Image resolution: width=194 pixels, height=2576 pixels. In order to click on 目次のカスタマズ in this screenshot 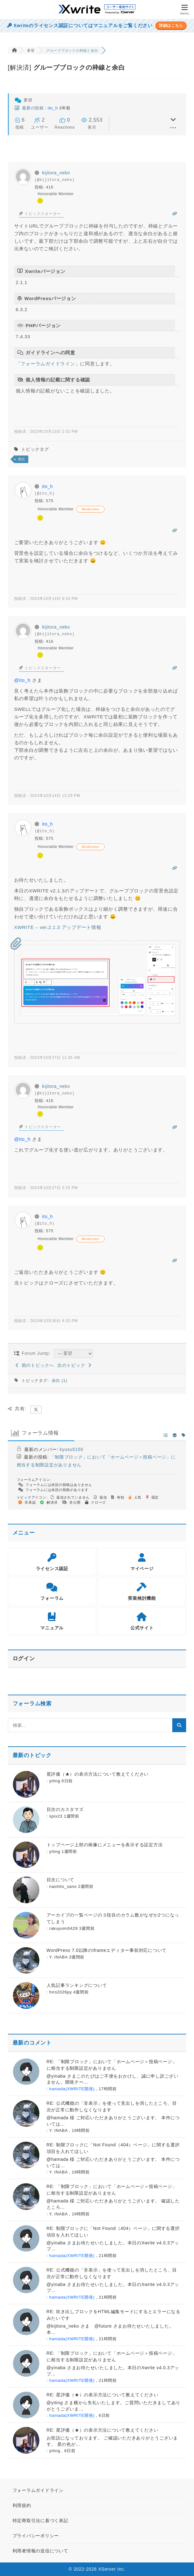, I will do `click(65, 1809)`.